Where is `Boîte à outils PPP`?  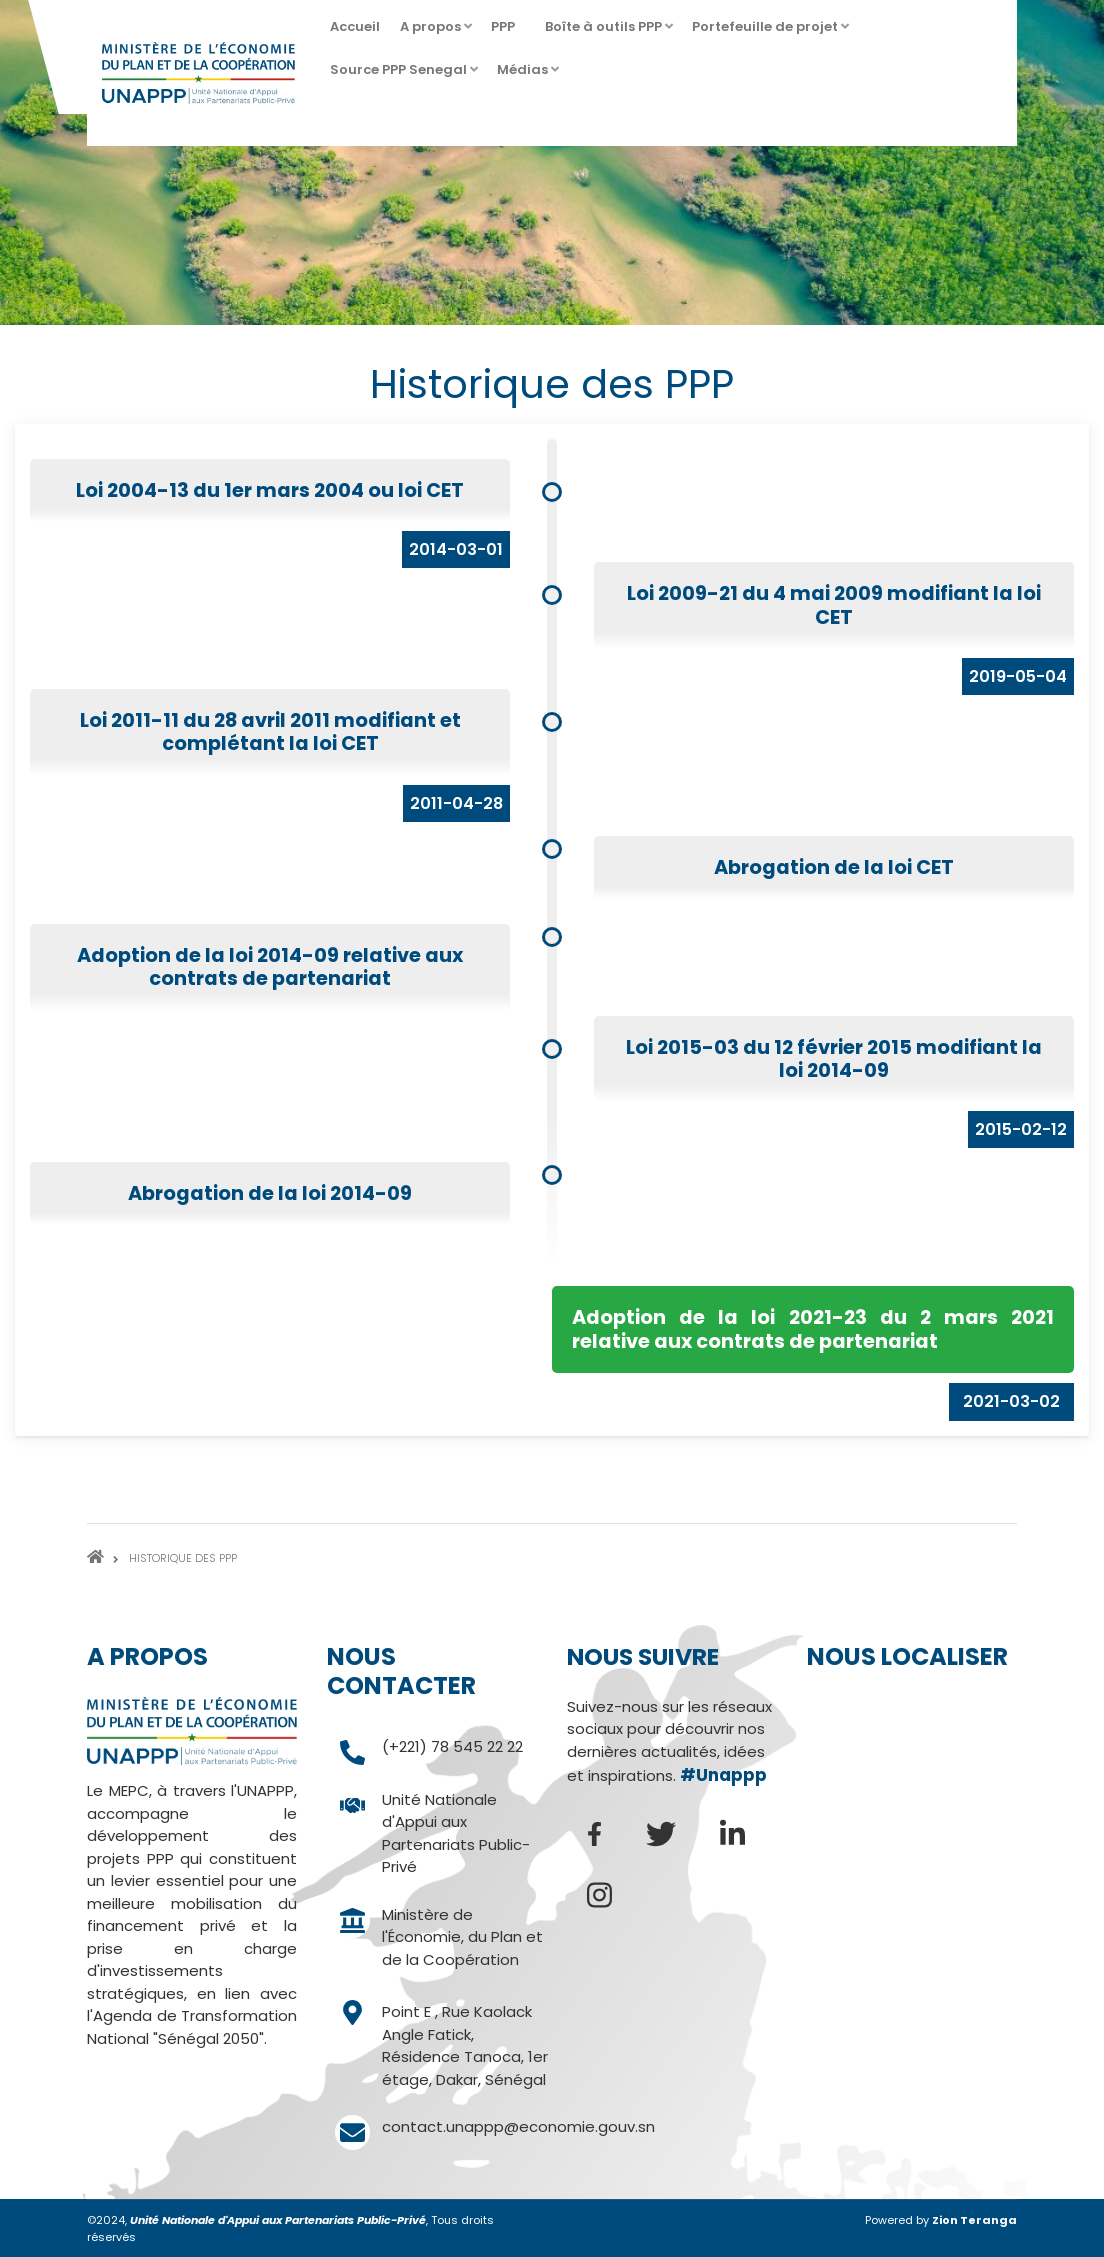
Boîte à outils PPP is located at coordinates (606, 32).